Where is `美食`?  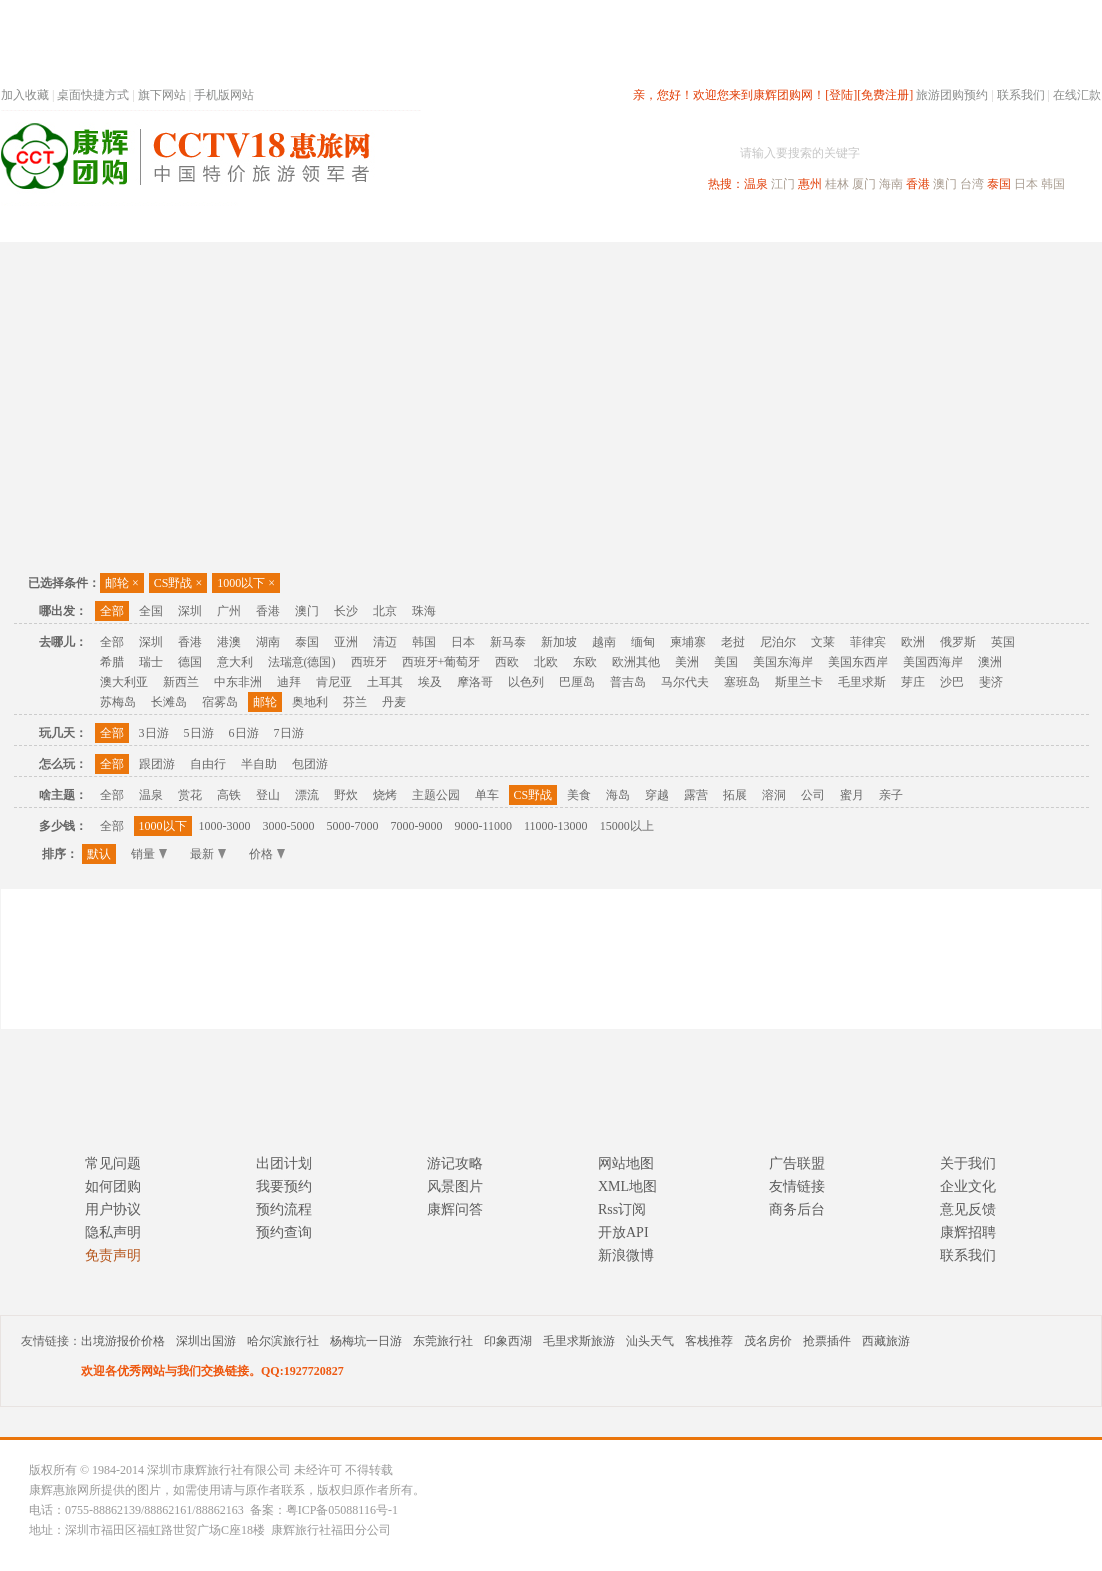 美食 is located at coordinates (579, 795).